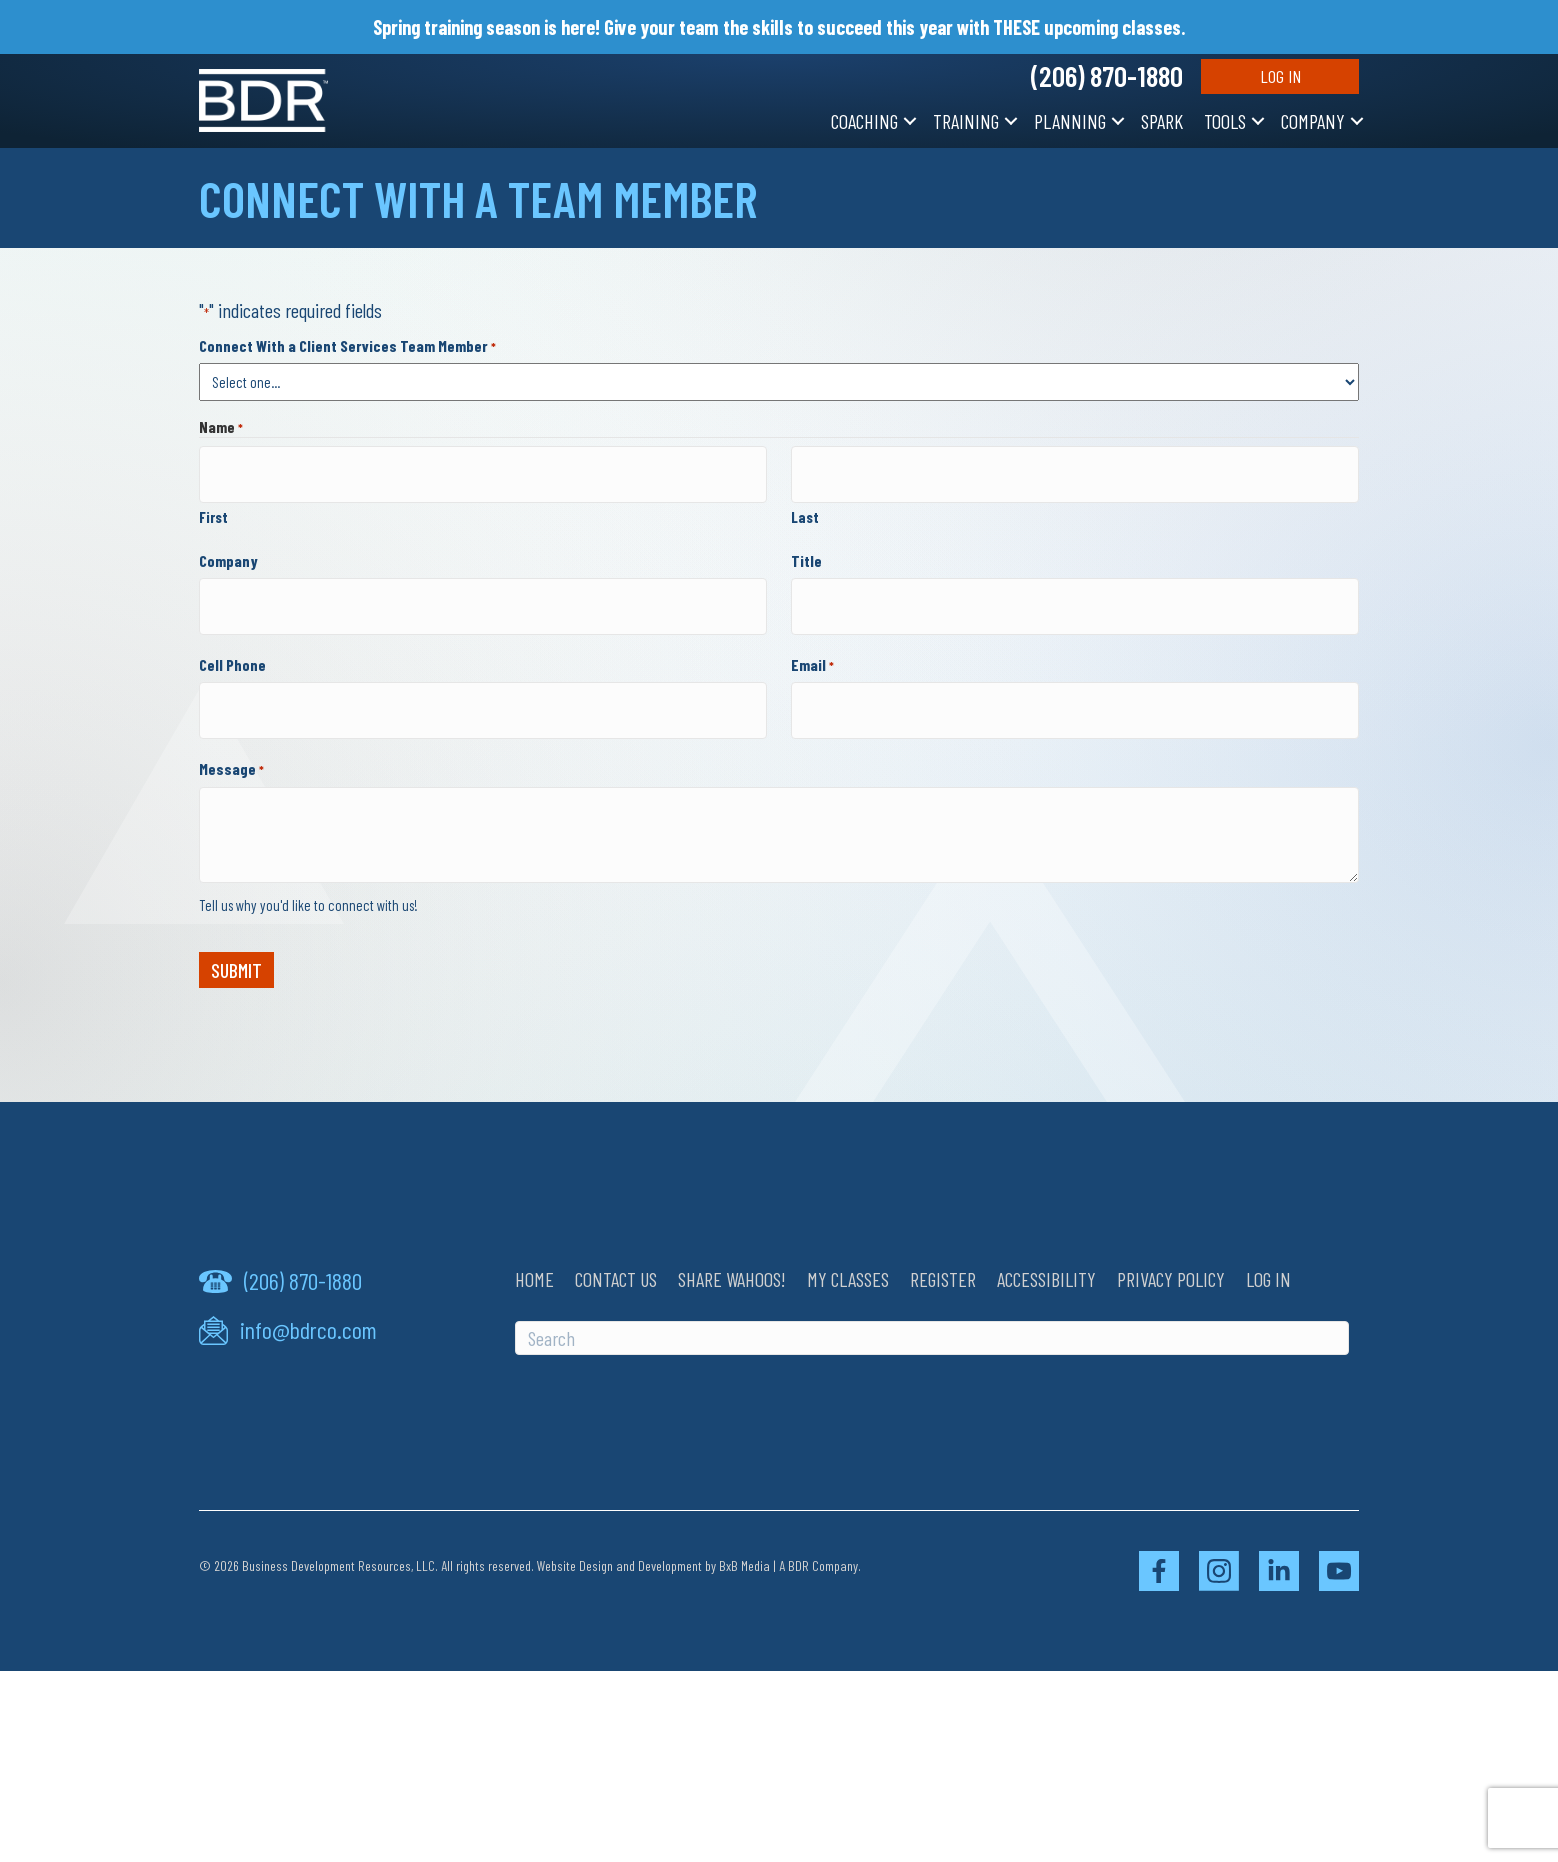 This screenshot has width=1558, height=1862. I want to click on Tools [menuitem], so click(1225, 121).